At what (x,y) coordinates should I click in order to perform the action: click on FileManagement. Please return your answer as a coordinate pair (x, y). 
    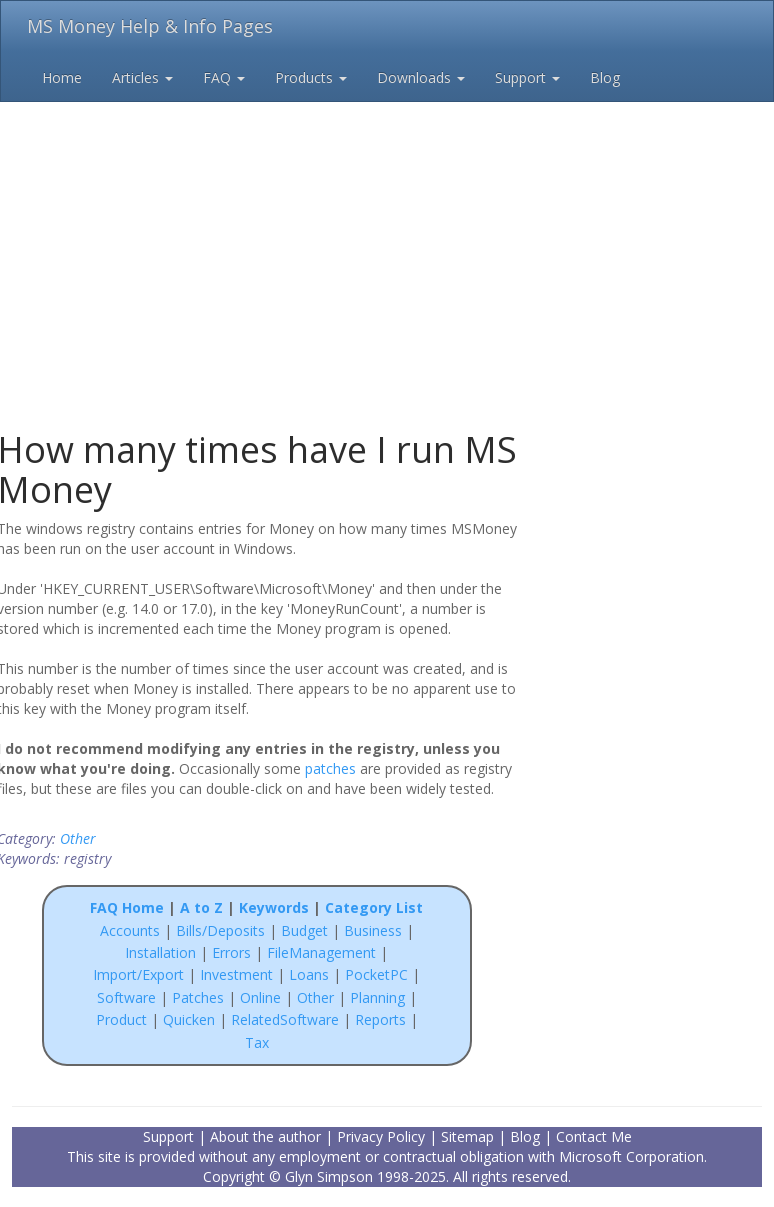
    Looking at the image, I should click on (321, 952).